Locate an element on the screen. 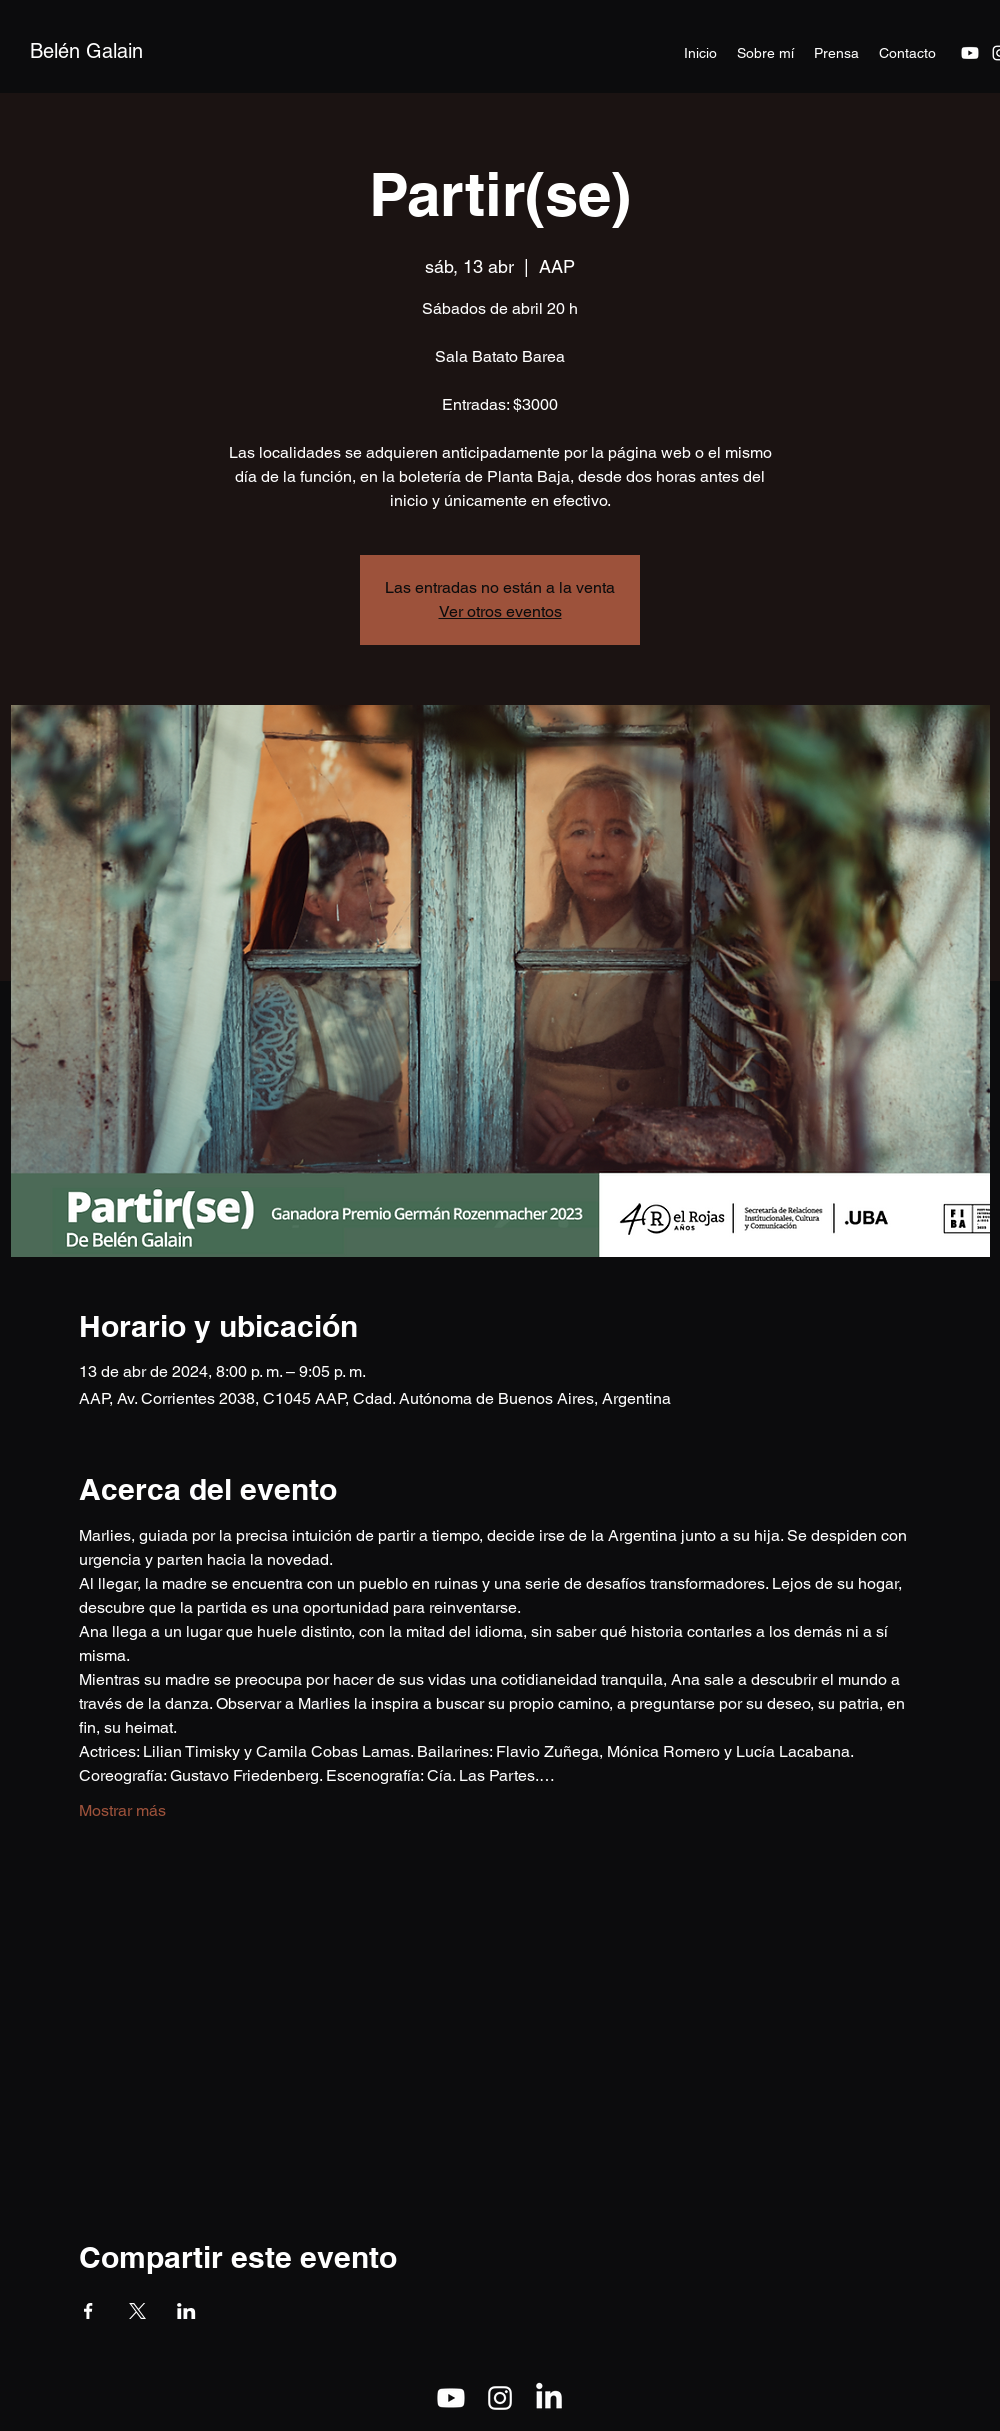 The height and width of the screenshot is (2431, 1000). Ver otros eventos is located at coordinates (500, 611).